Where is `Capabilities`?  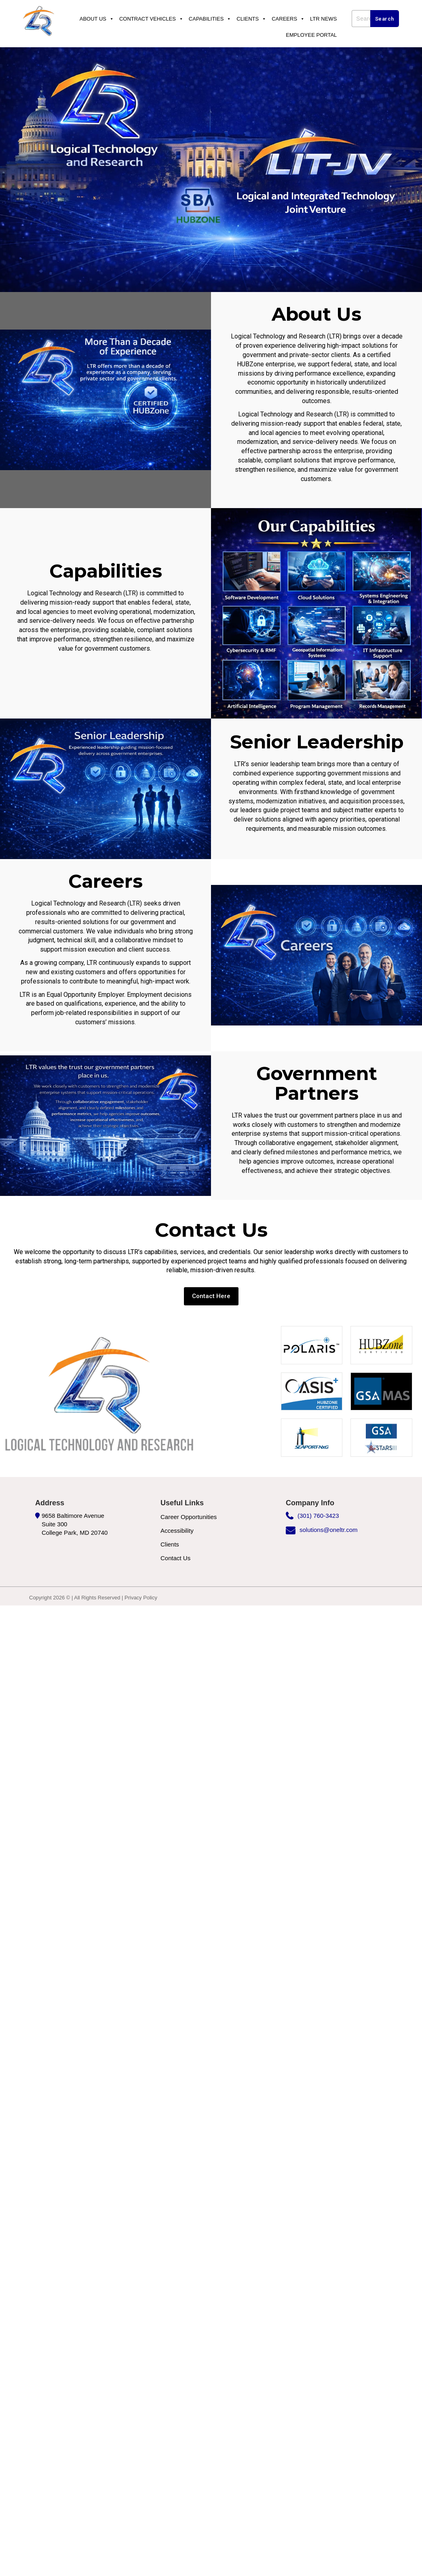
Capabilities is located at coordinates (210, 19).